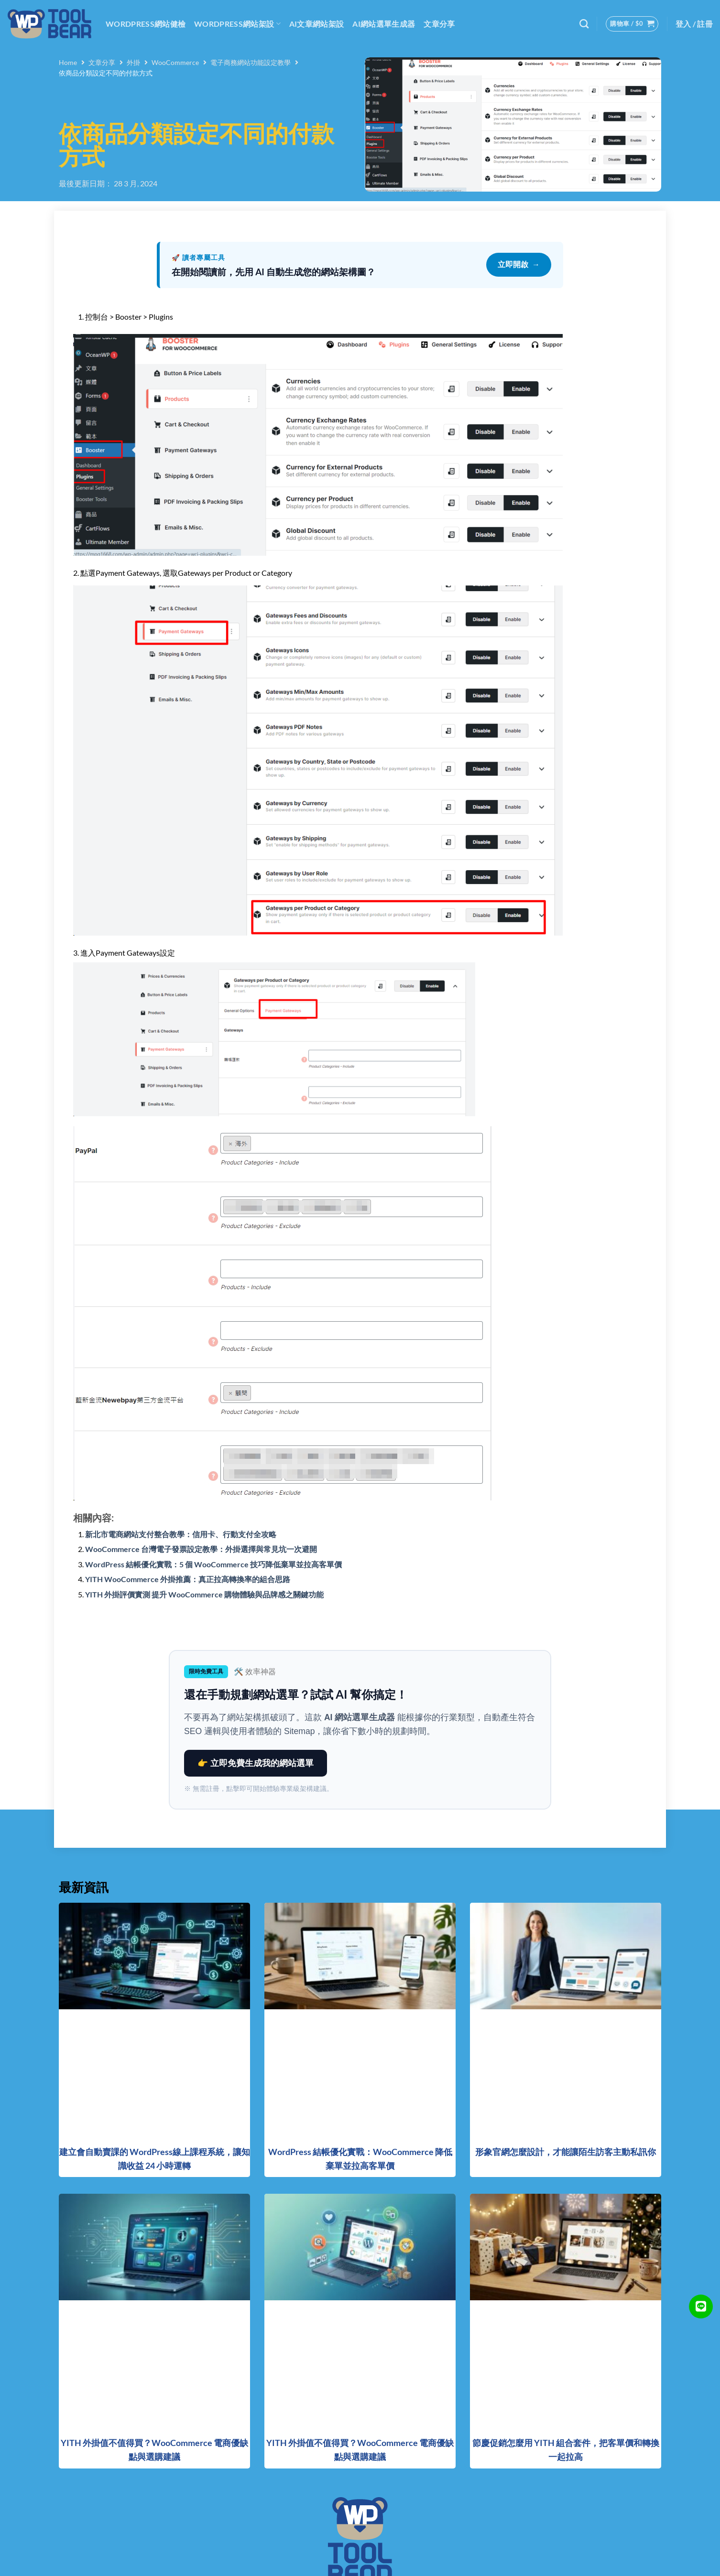 This screenshot has height=2576, width=720. What do you see at coordinates (383, 23) in the screenshot?
I see `AI網站選單生成器` at bounding box center [383, 23].